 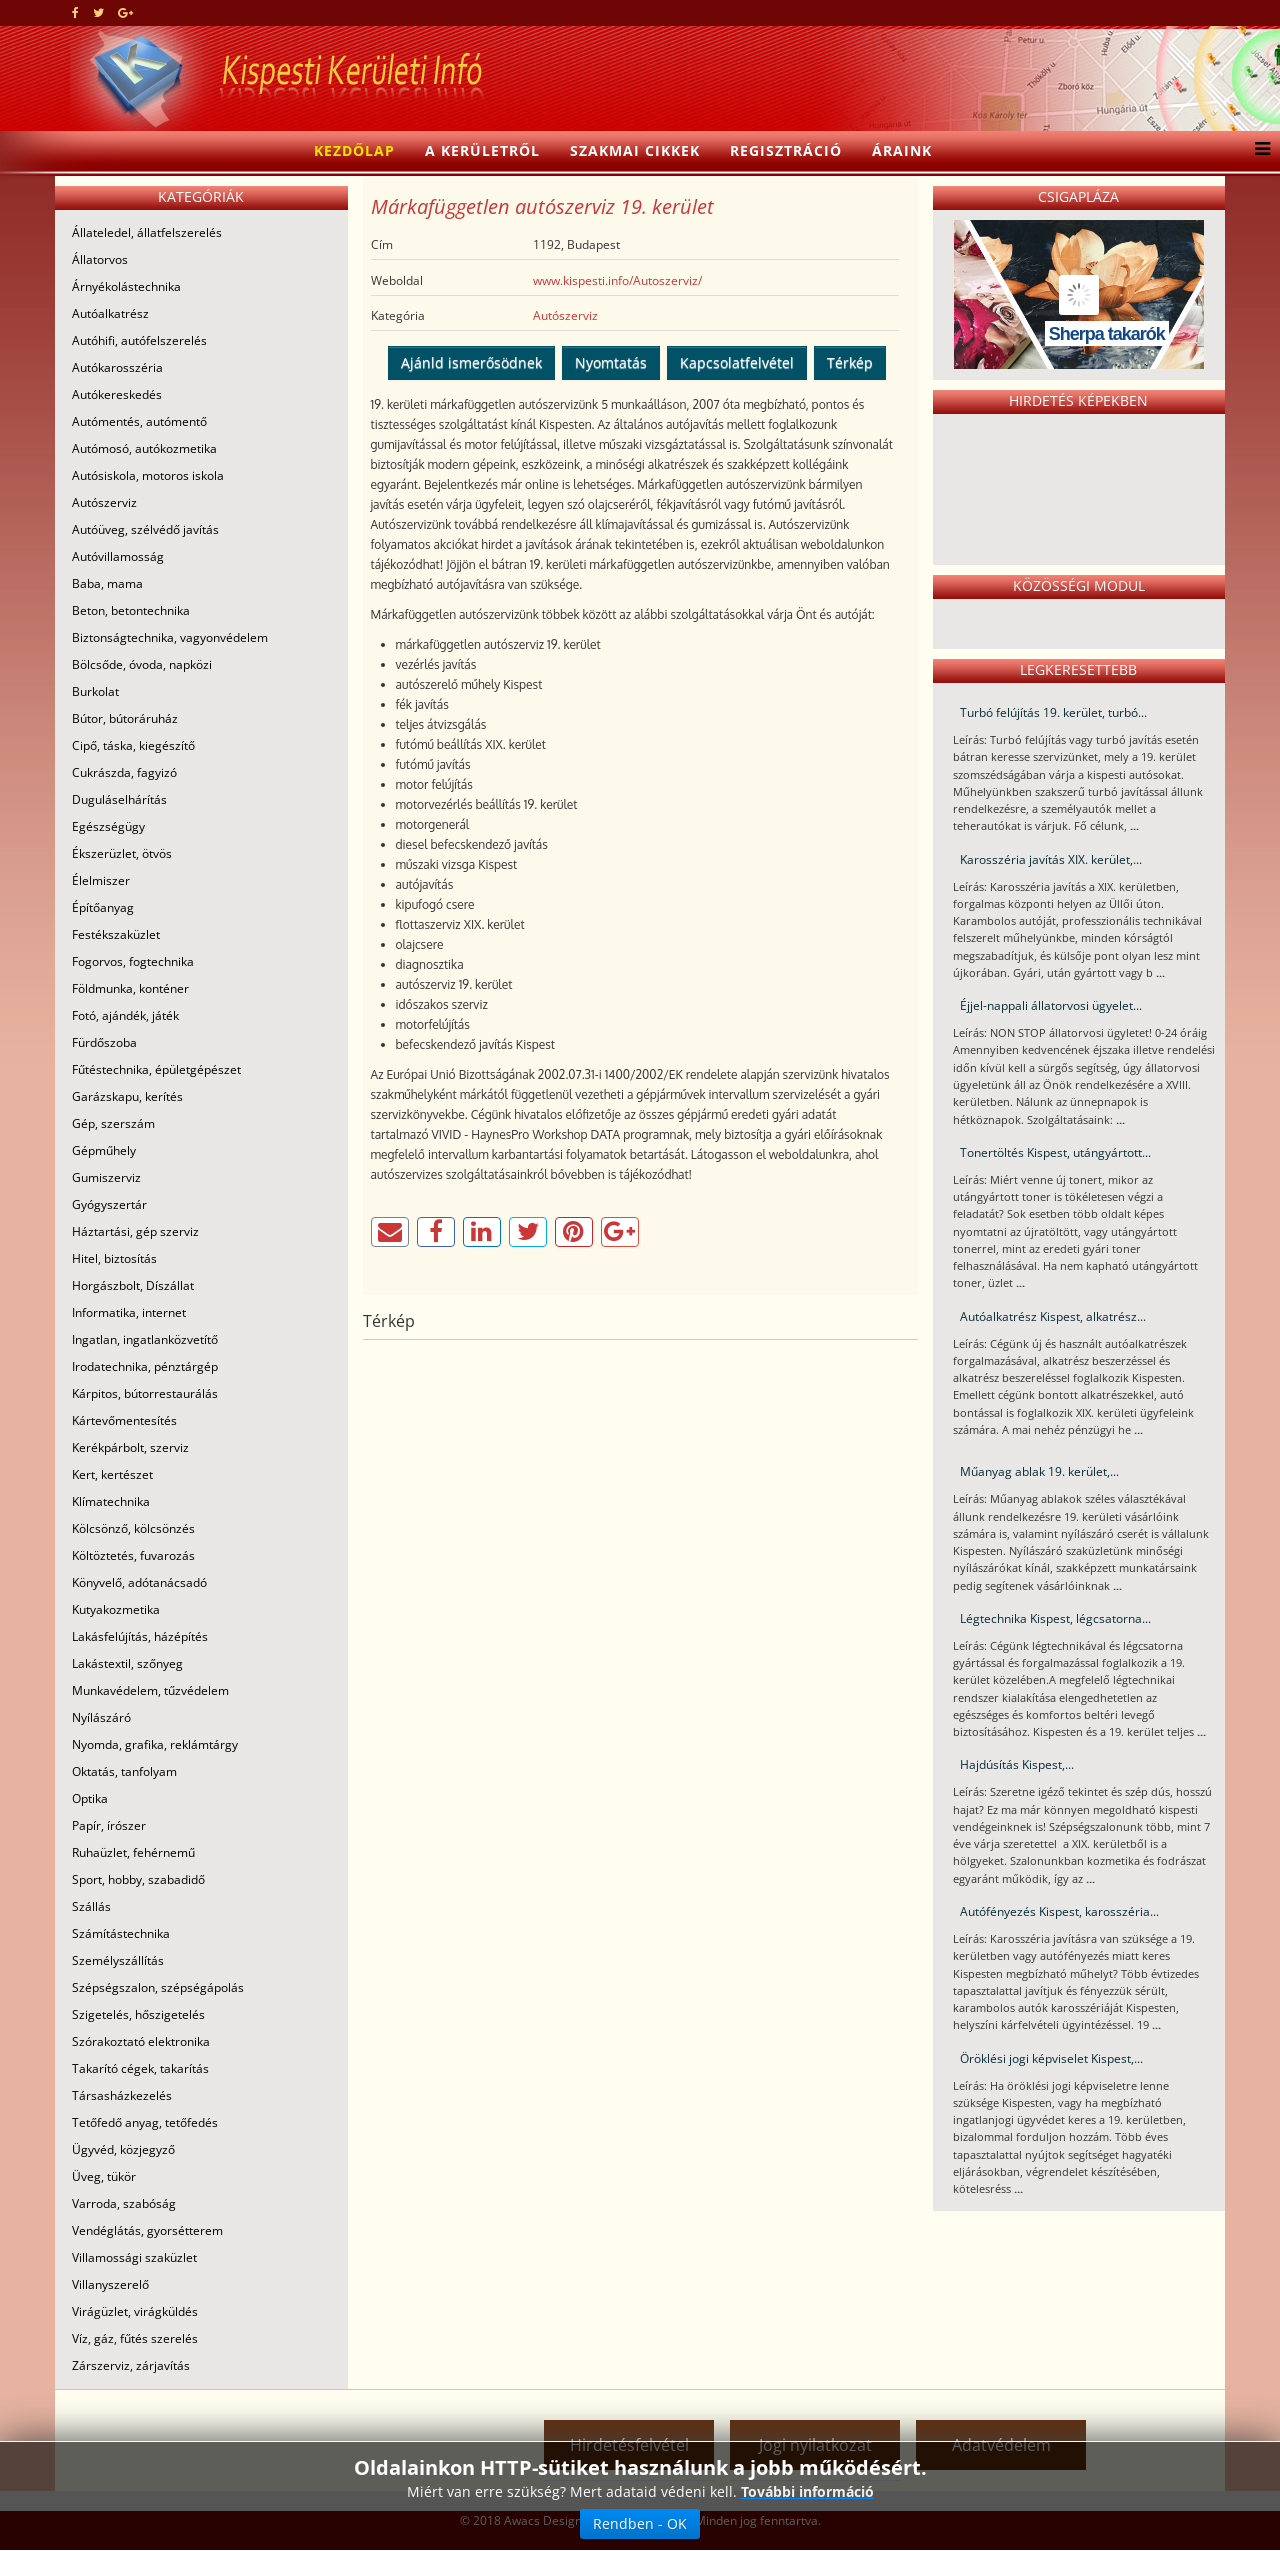 I want to click on Virágüzlet, virágküldés, so click(x=135, y=2311).